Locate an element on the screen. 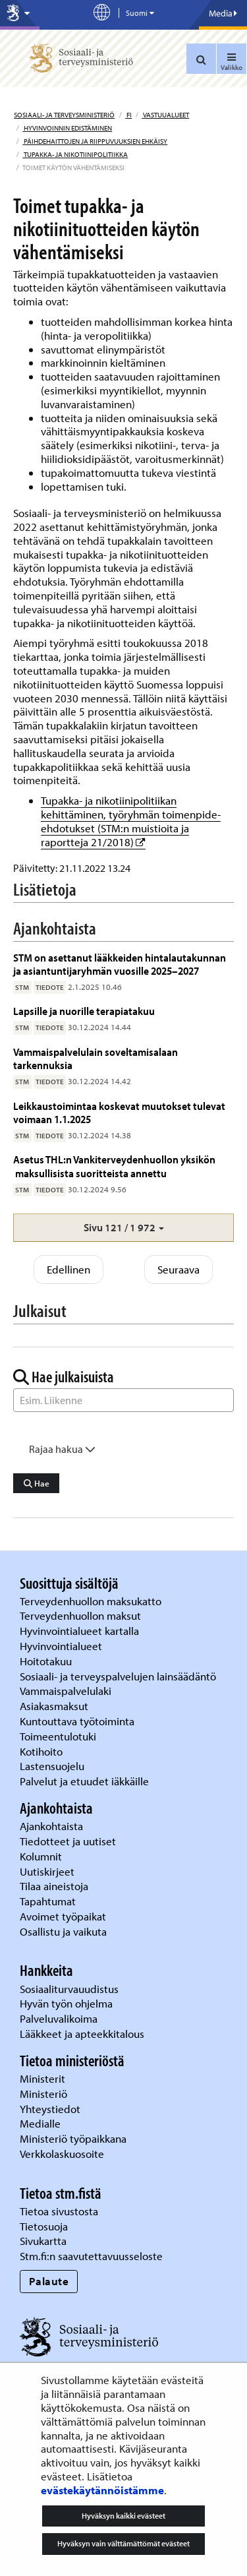  Sosiaali- ja terveysministeriö is located at coordinates (64, 114).